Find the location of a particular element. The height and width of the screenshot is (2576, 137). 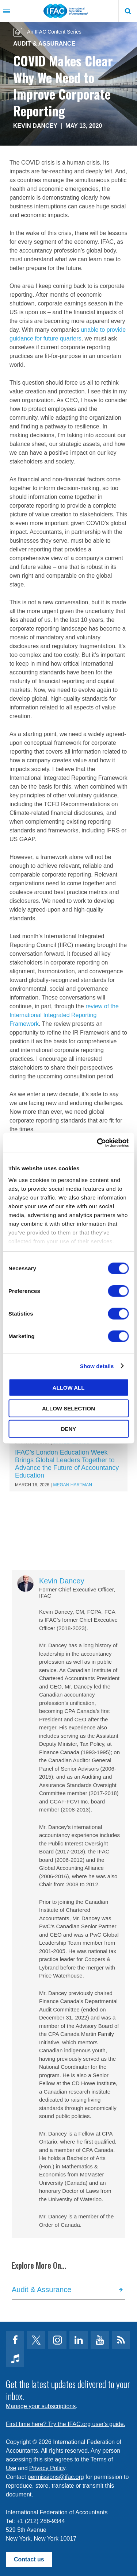

review of the International Integrated Reporting Framework is located at coordinates (64, 1015).